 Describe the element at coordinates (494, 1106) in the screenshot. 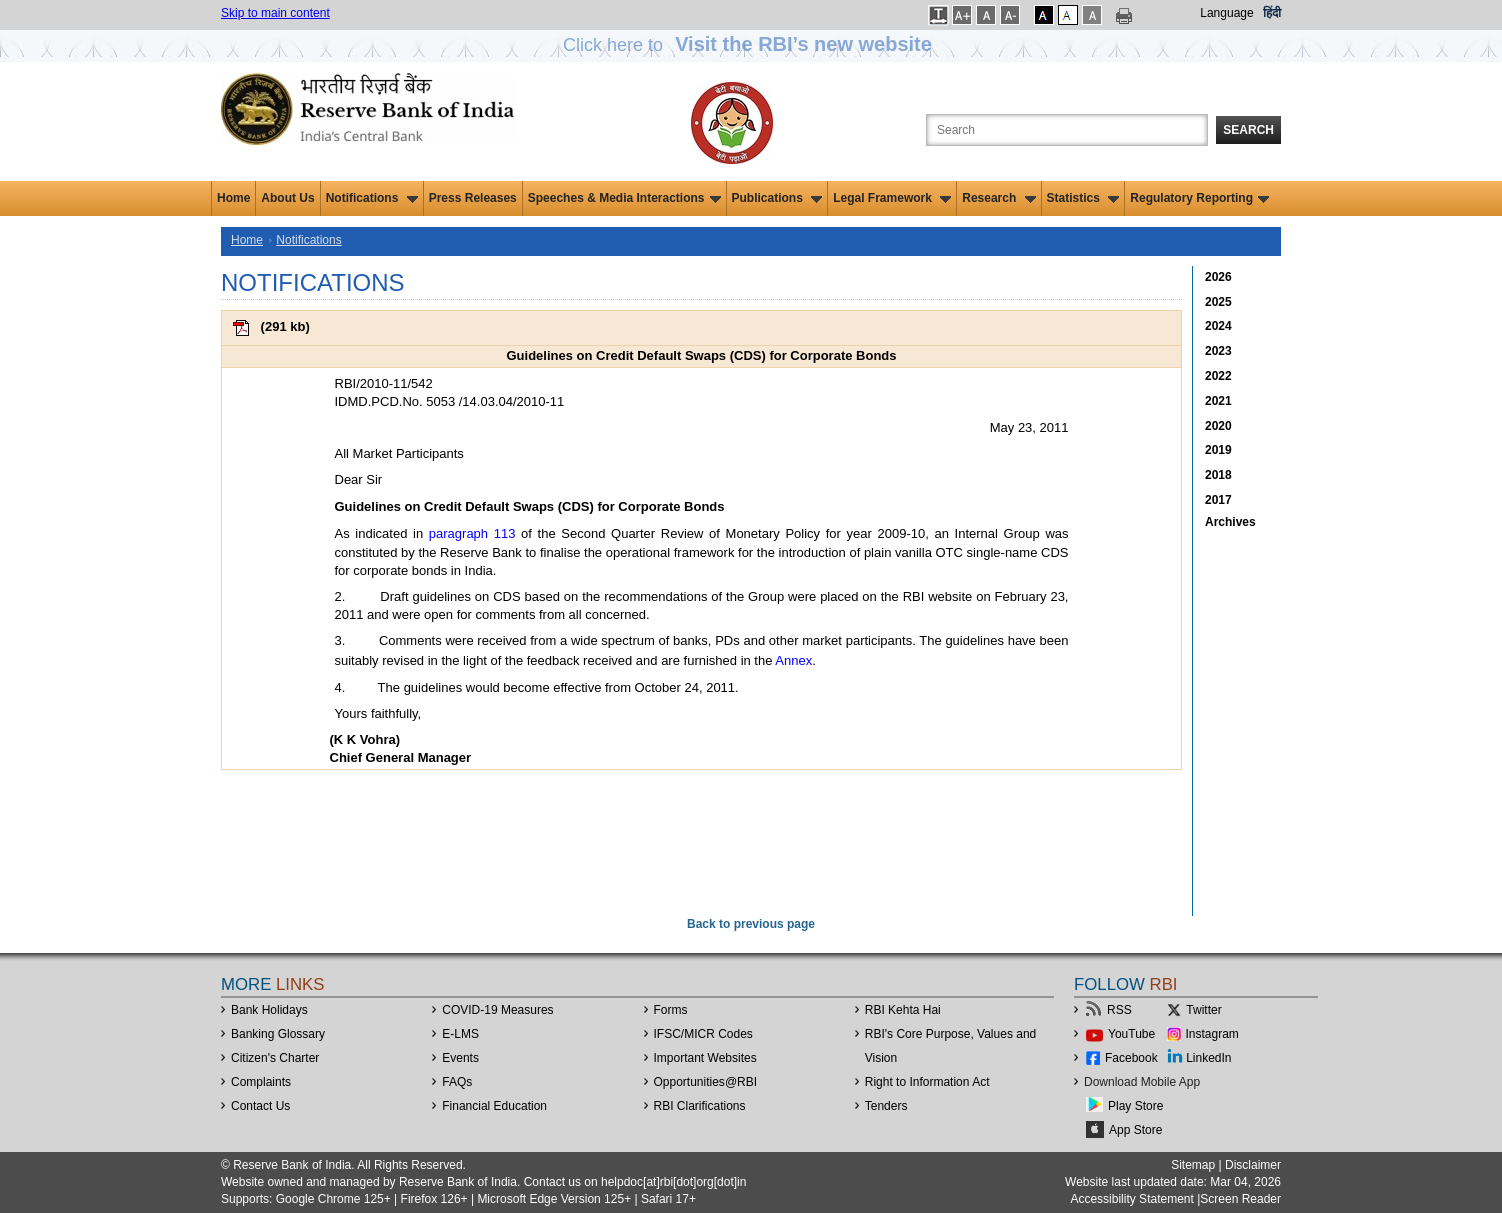

I see `Financial Education` at that location.